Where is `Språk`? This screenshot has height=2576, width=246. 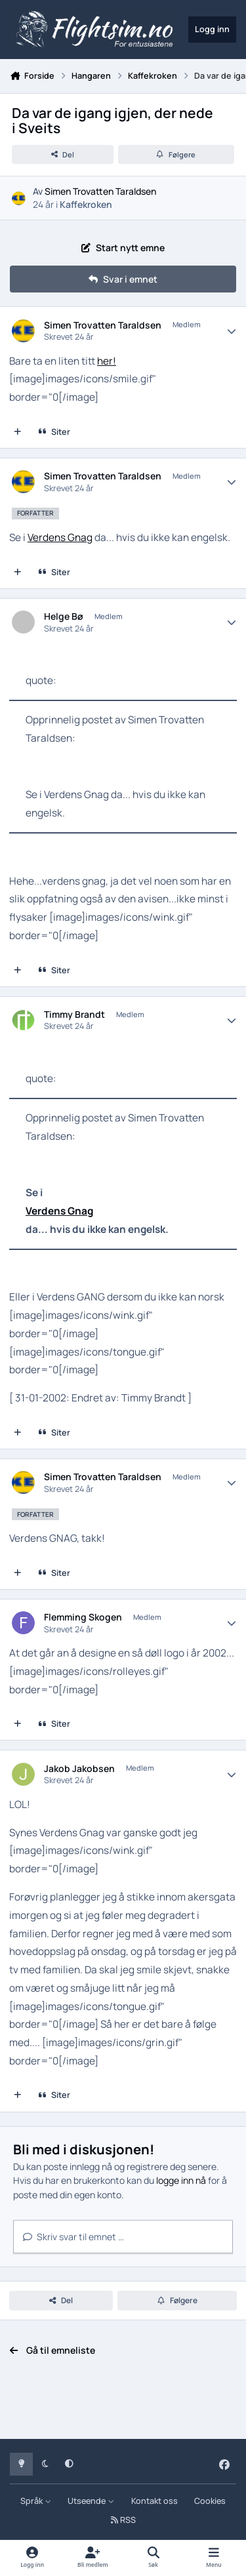
Språk is located at coordinates (35, 2500).